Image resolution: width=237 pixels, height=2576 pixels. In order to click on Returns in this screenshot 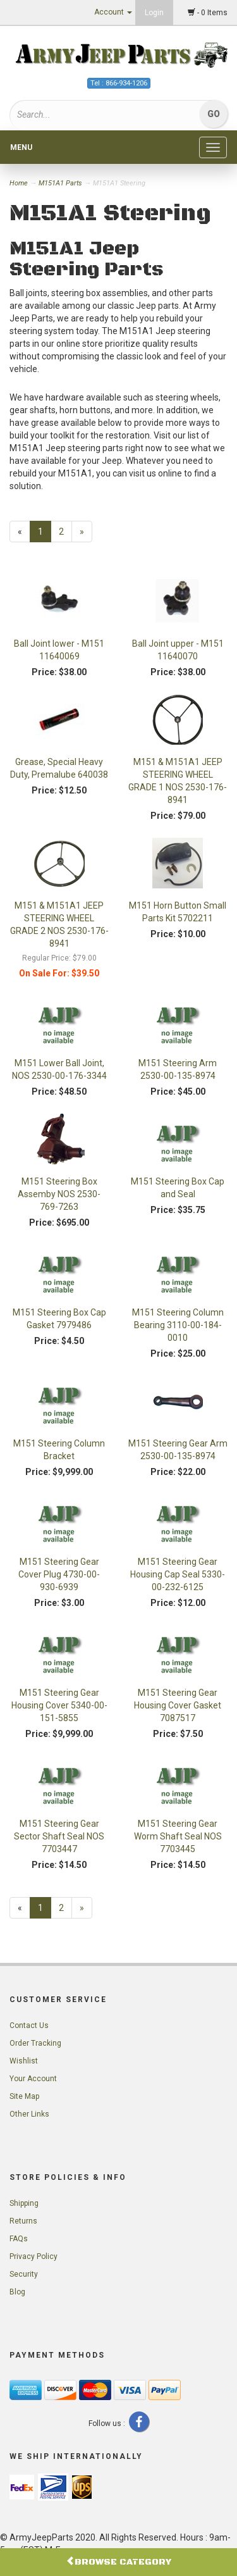, I will do `click(23, 2221)`.